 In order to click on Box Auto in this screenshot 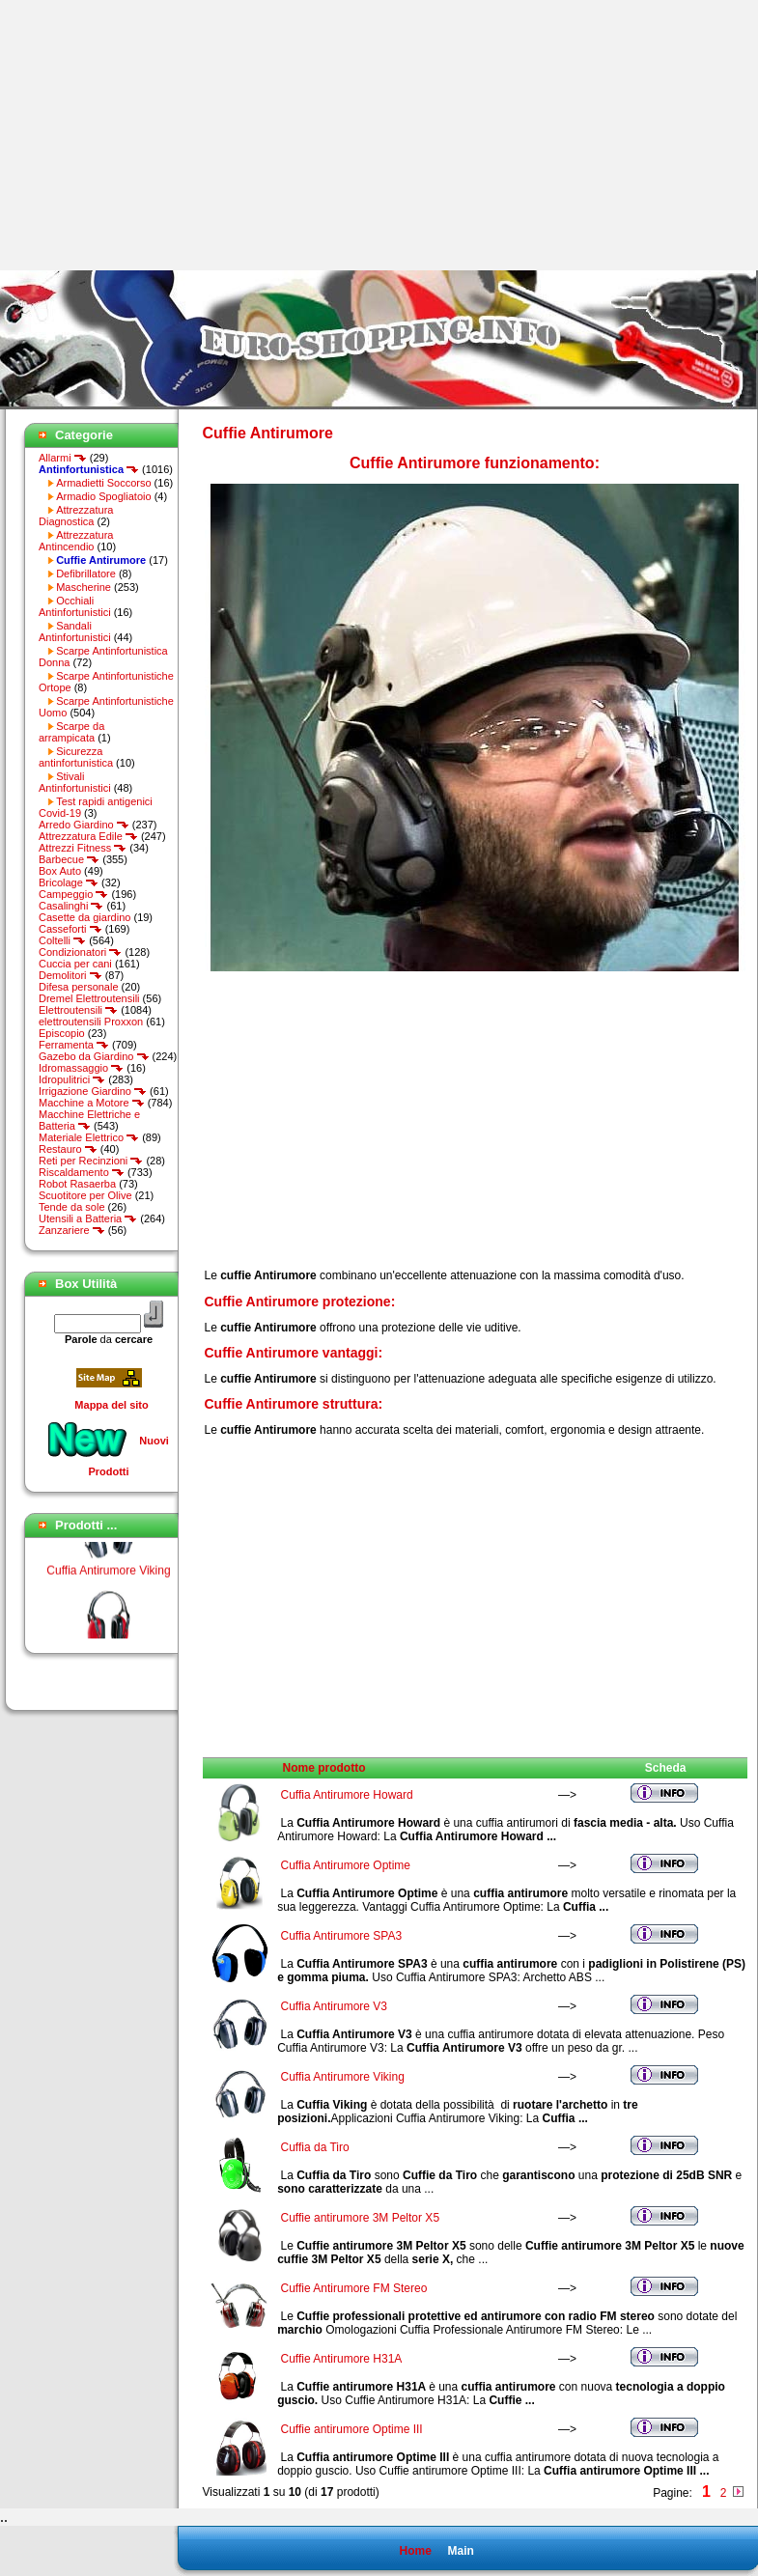, I will do `click(60, 871)`.